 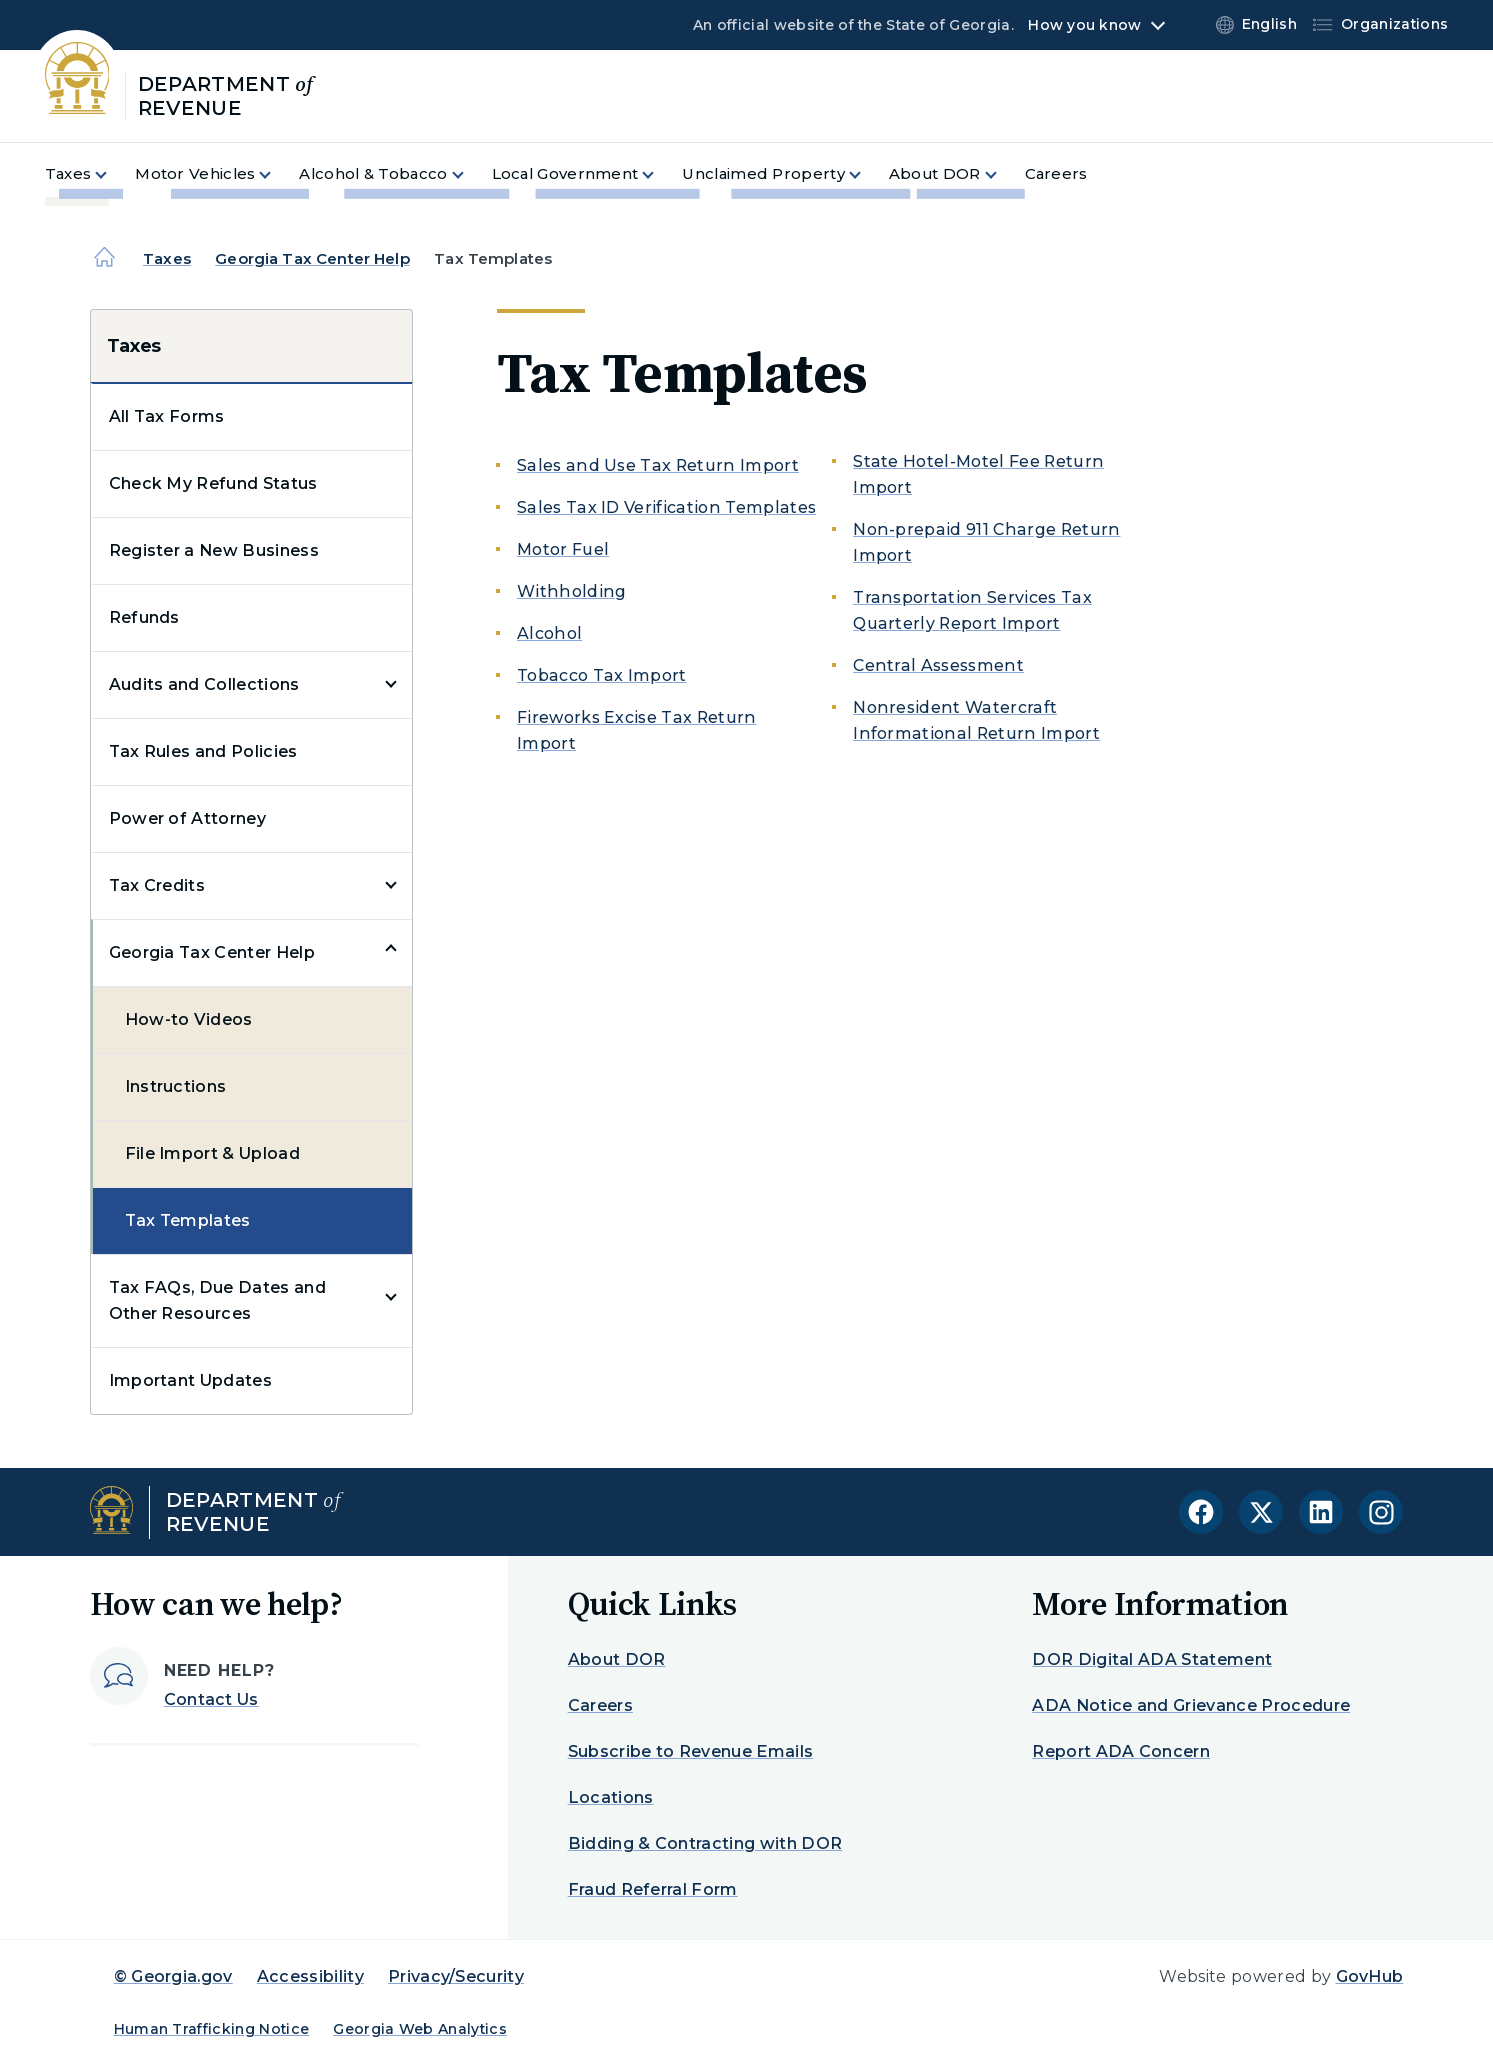 What do you see at coordinates (212, 1153) in the screenshot?
I see `File Import & Upload` at bounding box center [212, 1153].